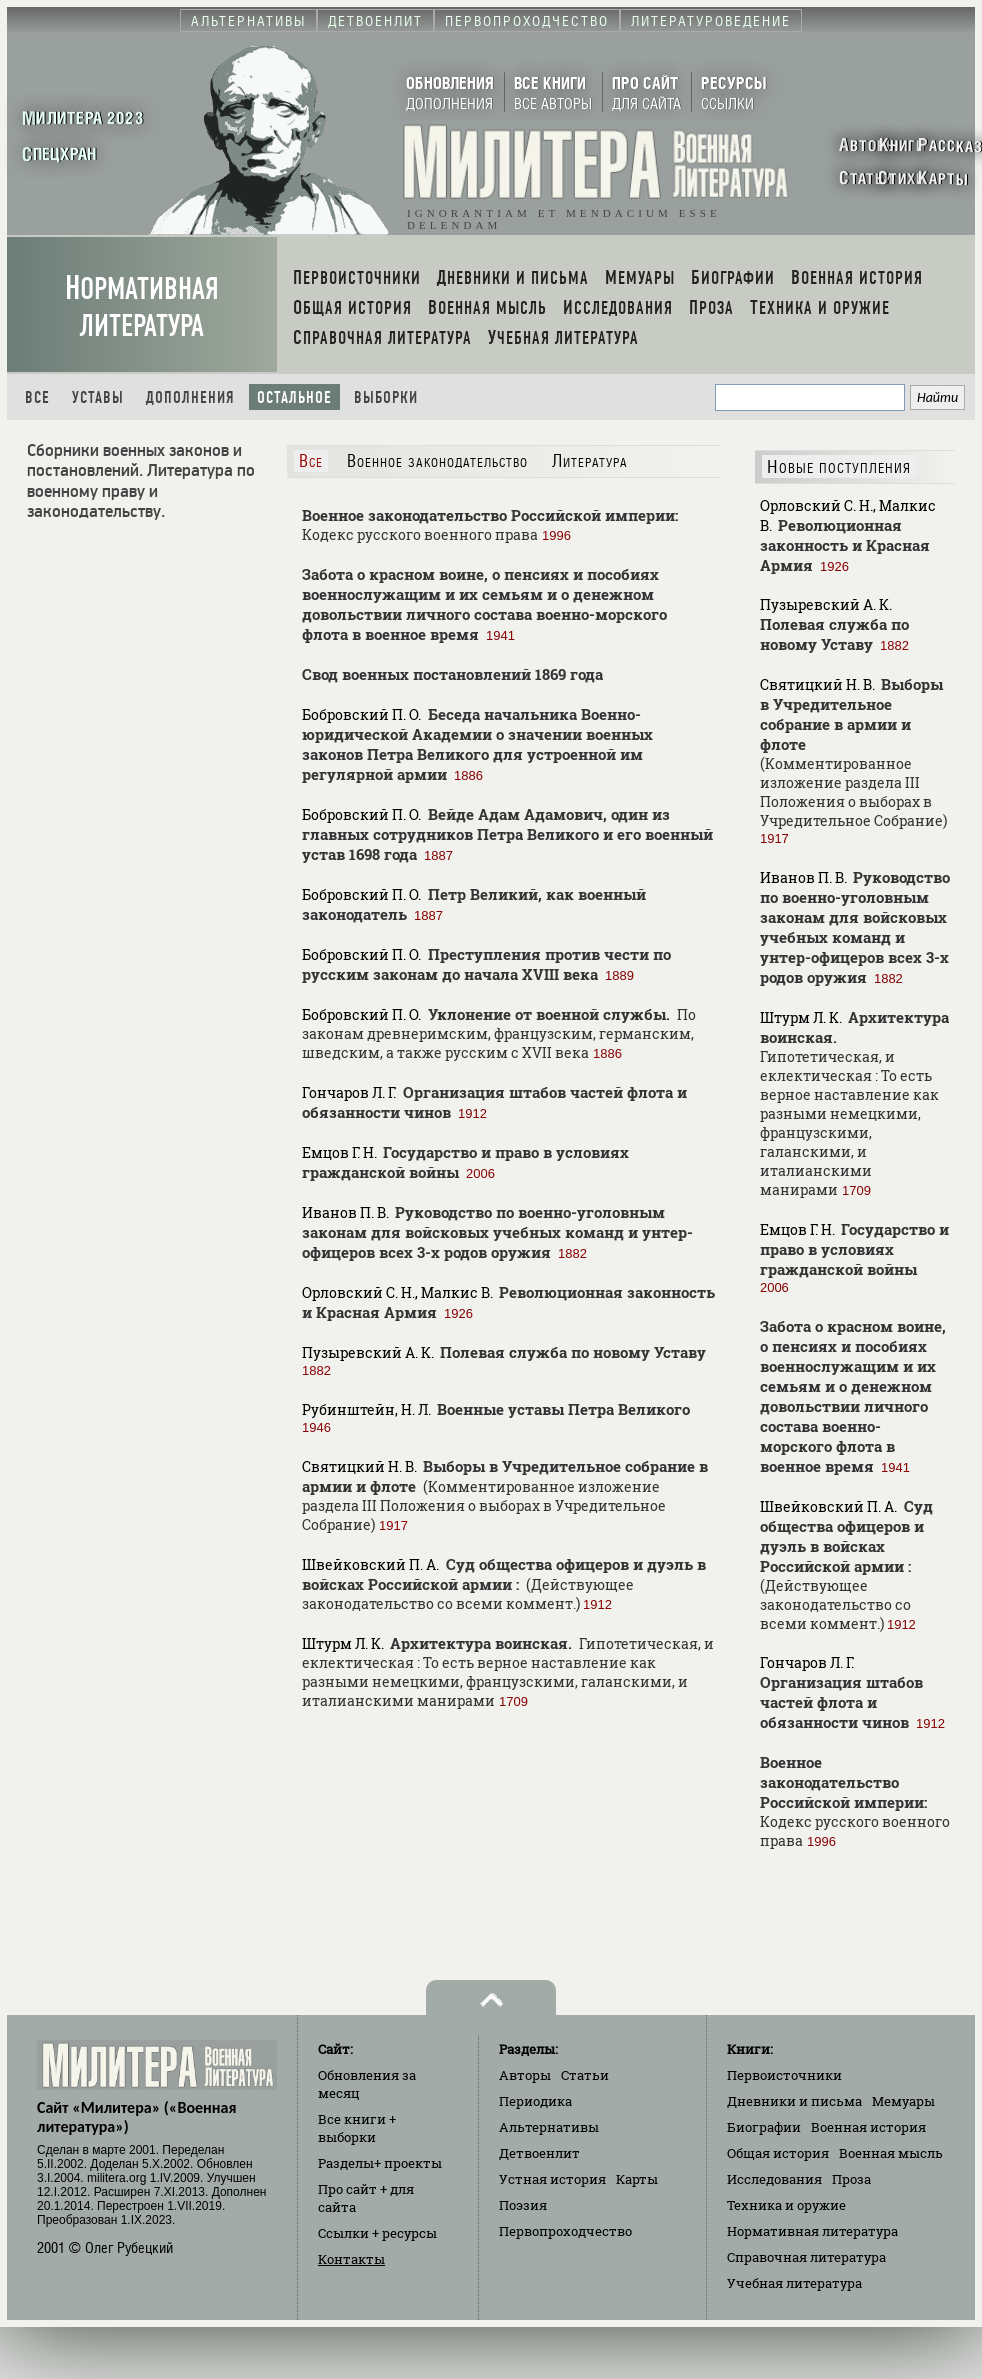 This screenshot has height=2379, width=982. I want to click on Остальное, so click(294, 397).